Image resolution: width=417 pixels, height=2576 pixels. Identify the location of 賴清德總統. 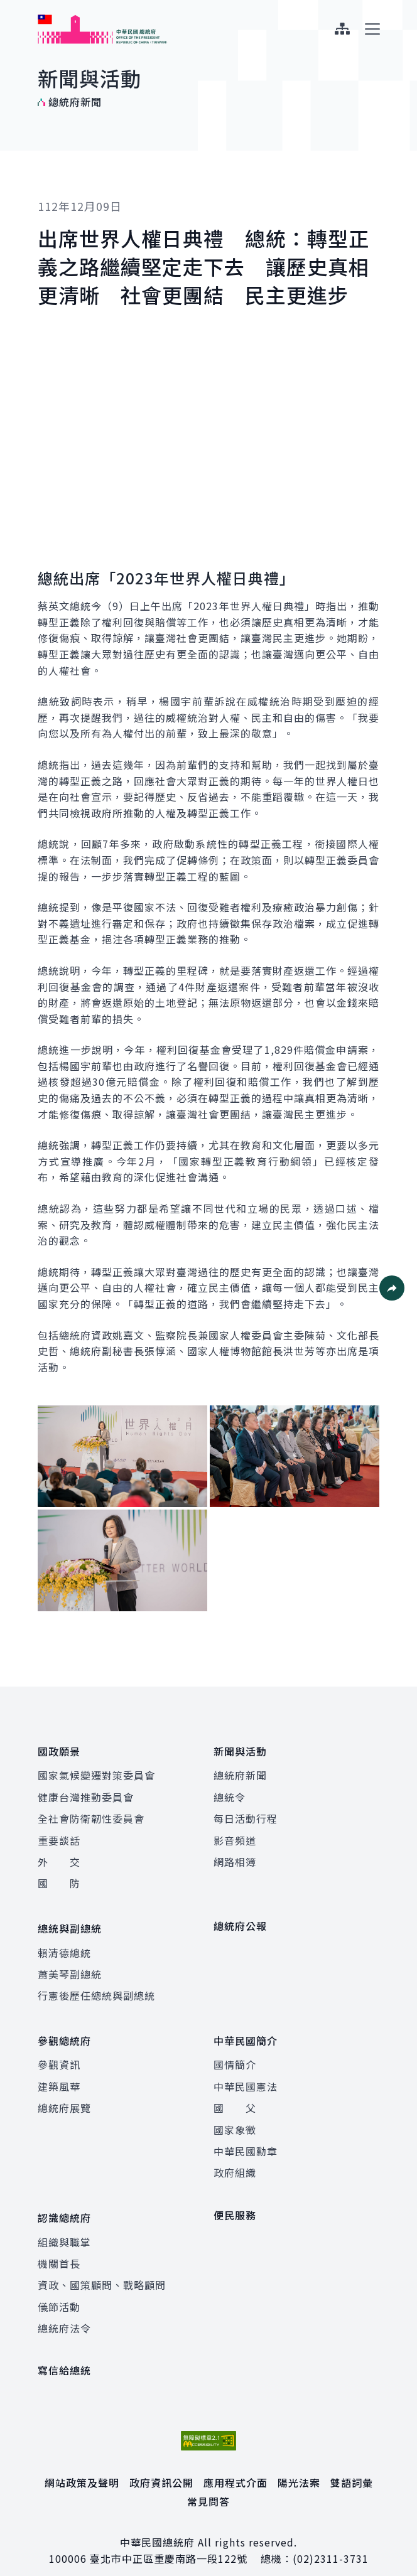
(64, 1944).